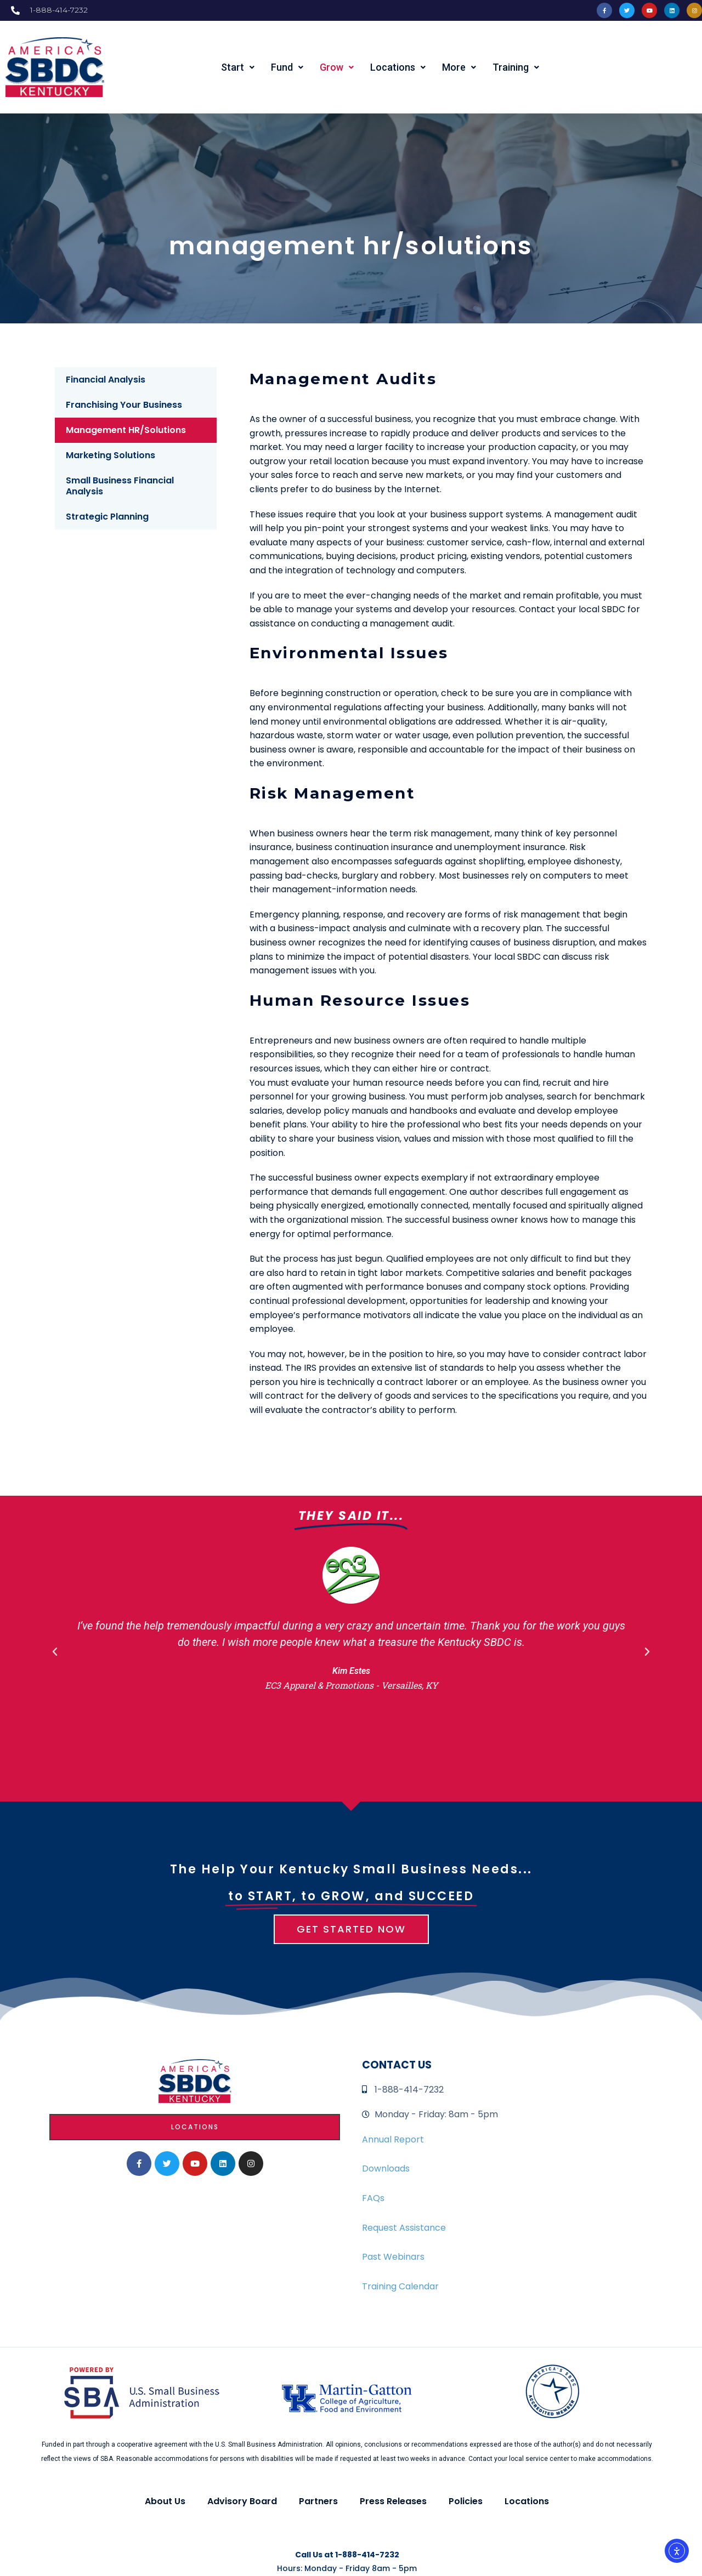 This screenshot has height=2576, width=702. What do you see at coordinates (165, 2501) in the screenshot?
I see `About Us` at bounding box center [165, 2501].